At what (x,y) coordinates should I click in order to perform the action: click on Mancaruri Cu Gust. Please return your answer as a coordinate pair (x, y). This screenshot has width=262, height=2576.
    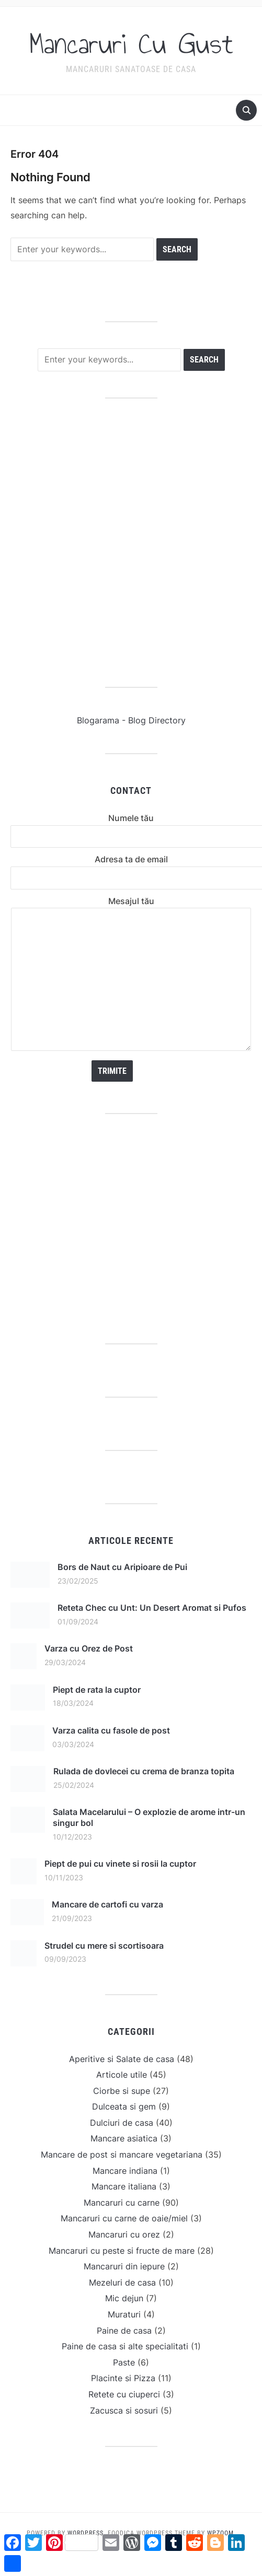
    Looking at the image, I should click on (131, 43).